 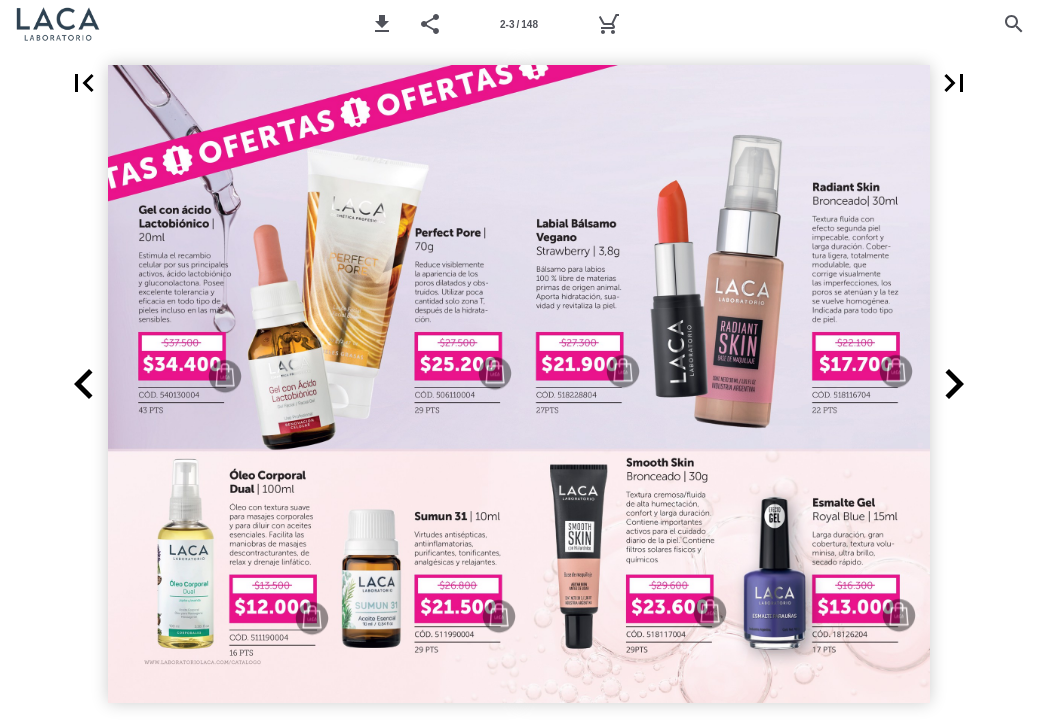 What do you see at coordinates (519, 24) in the screenshot?
I see `[Página 2-3]` at bounding box center [519, 24].